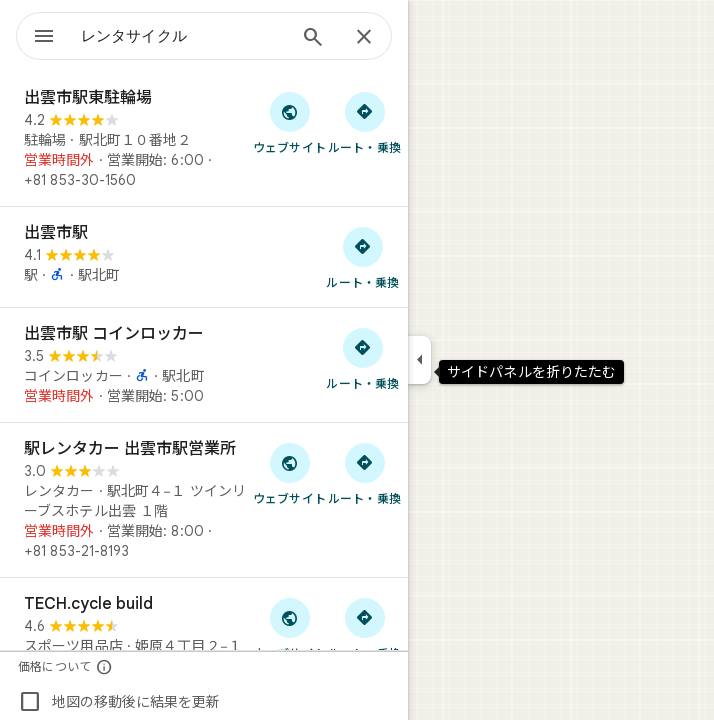 This screenshot has height=720, width=714. I want to click on [閉じる], so click(364, 38).